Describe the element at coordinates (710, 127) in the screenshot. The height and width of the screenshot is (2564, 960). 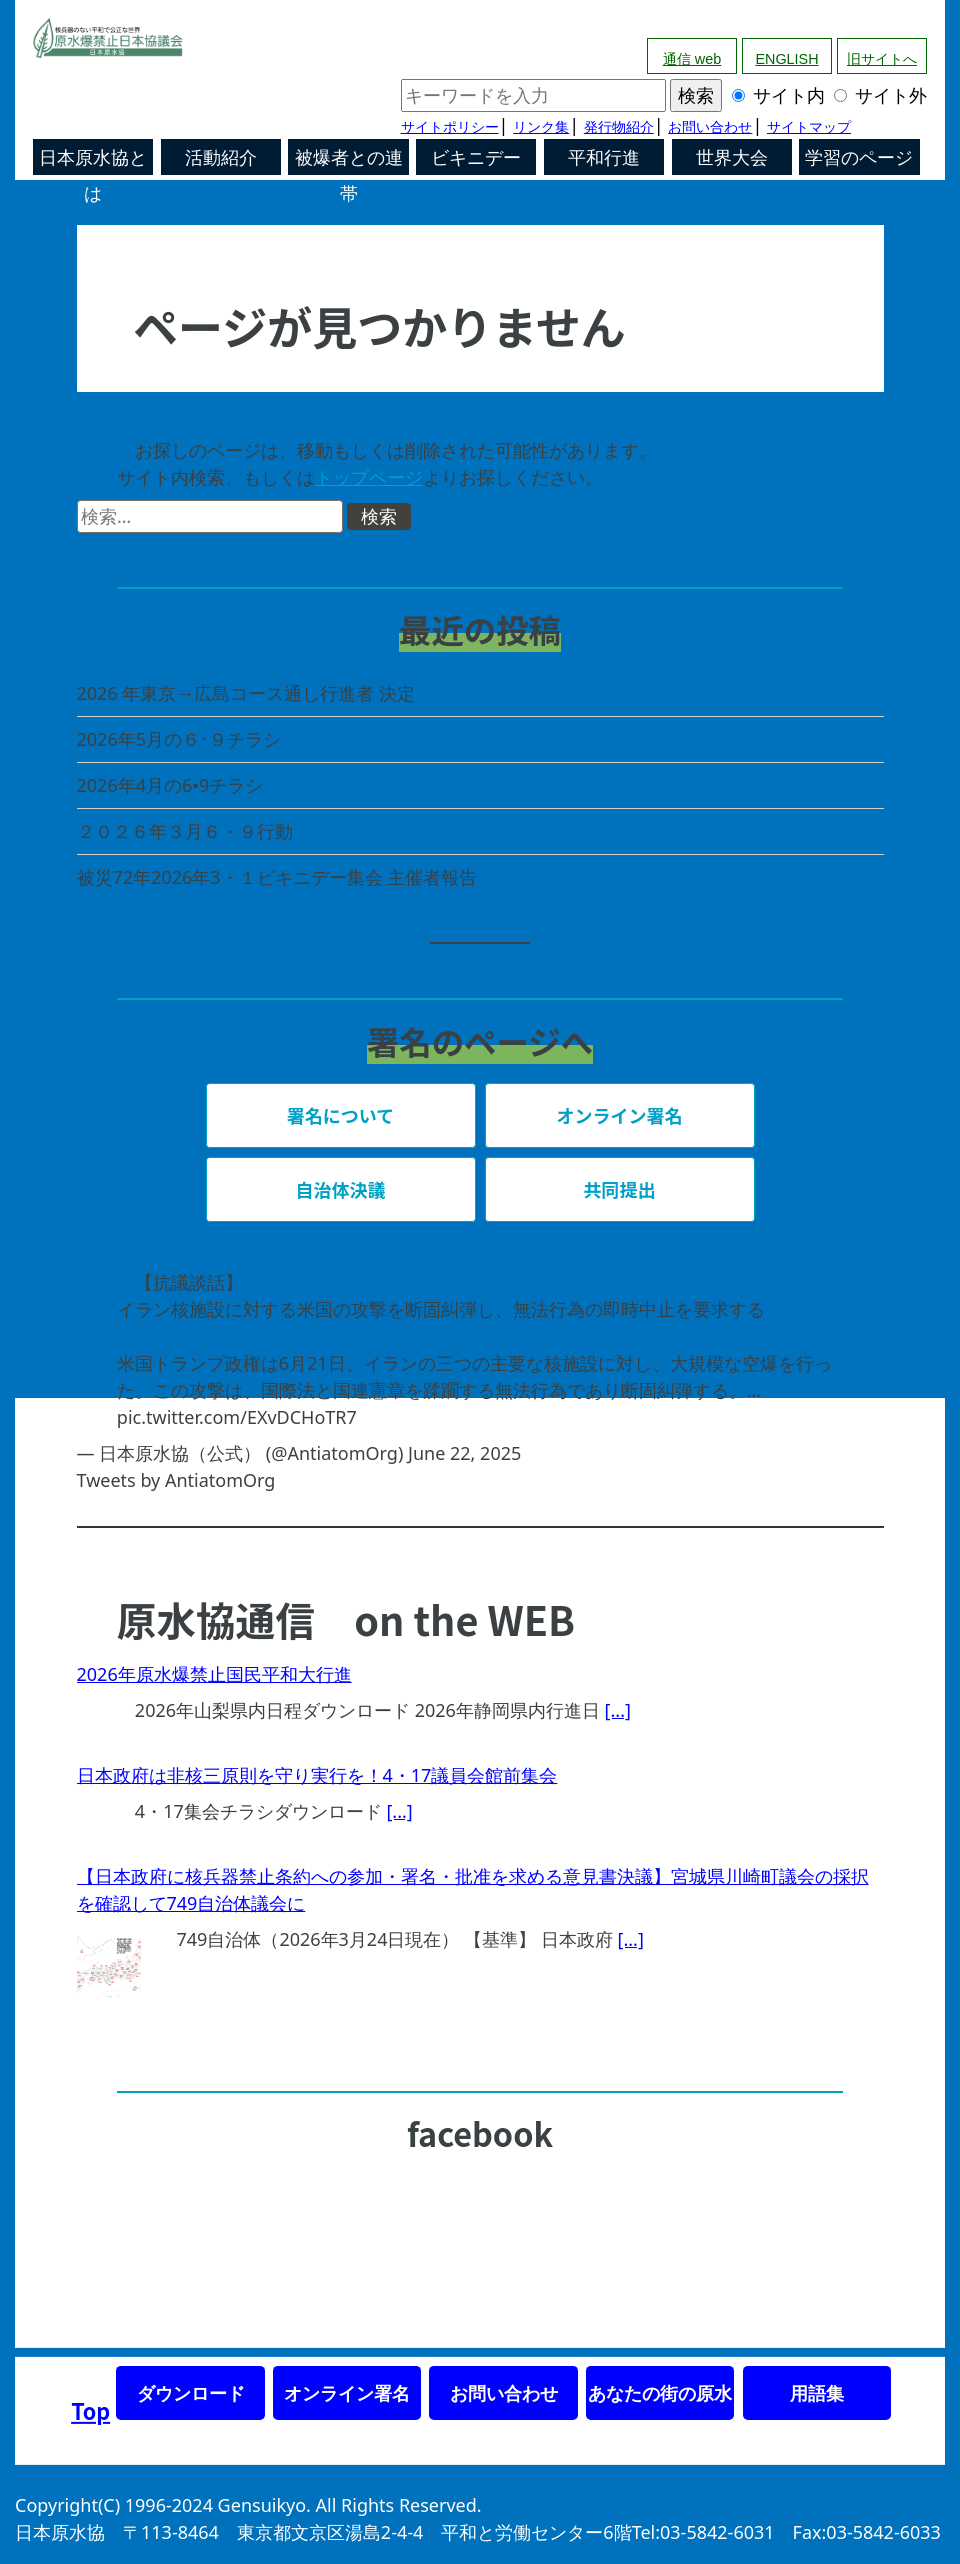
I see `お問い合わせ` at that location.